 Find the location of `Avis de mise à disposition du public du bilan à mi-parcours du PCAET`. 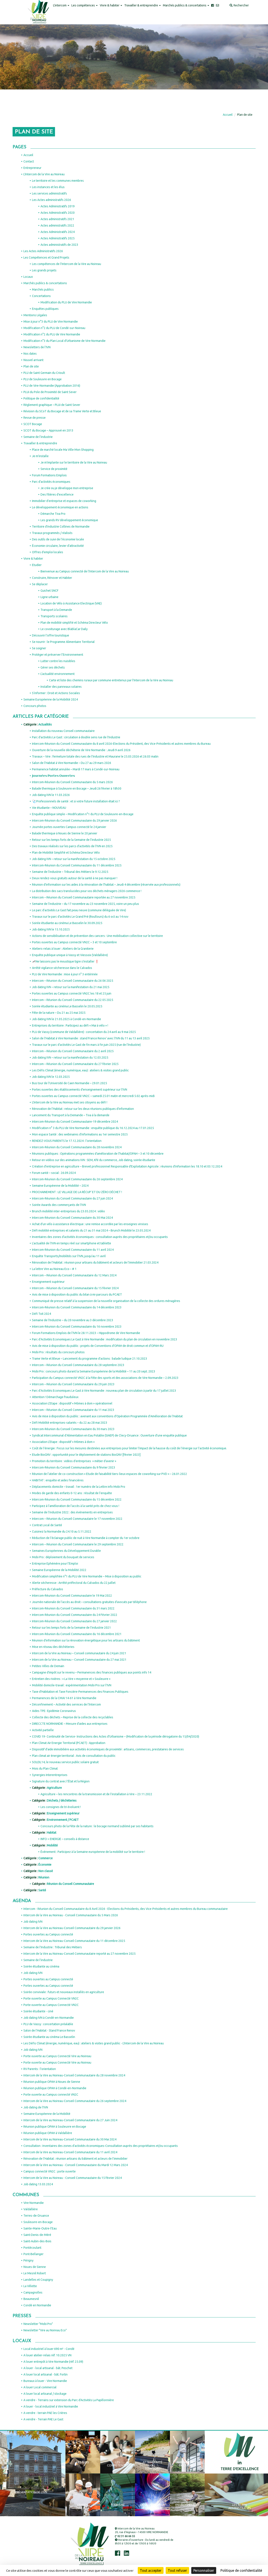

Avis de mise à disposition du public du bilan à mi-parcours du PCAET is located at coordinates (77, 1294).